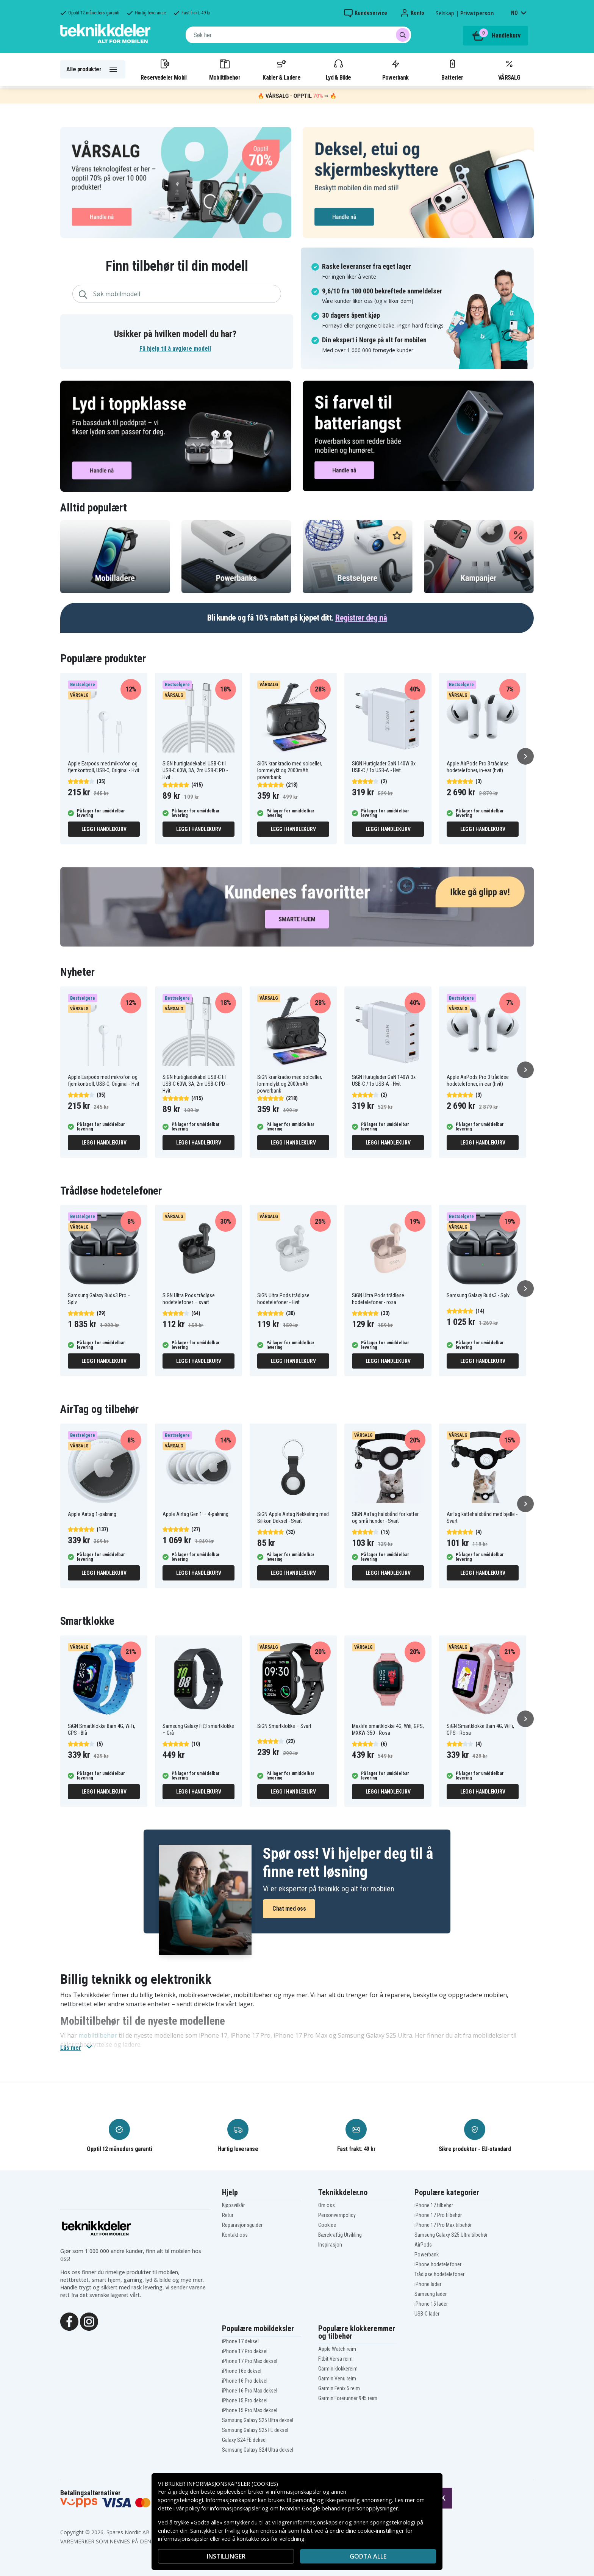 The height and width of the screenshot is (2576, 594). Describe the element at coordinates (249, 2391) in the screenshot. I see `iPhone 16 Pro Max deksel` at that location.